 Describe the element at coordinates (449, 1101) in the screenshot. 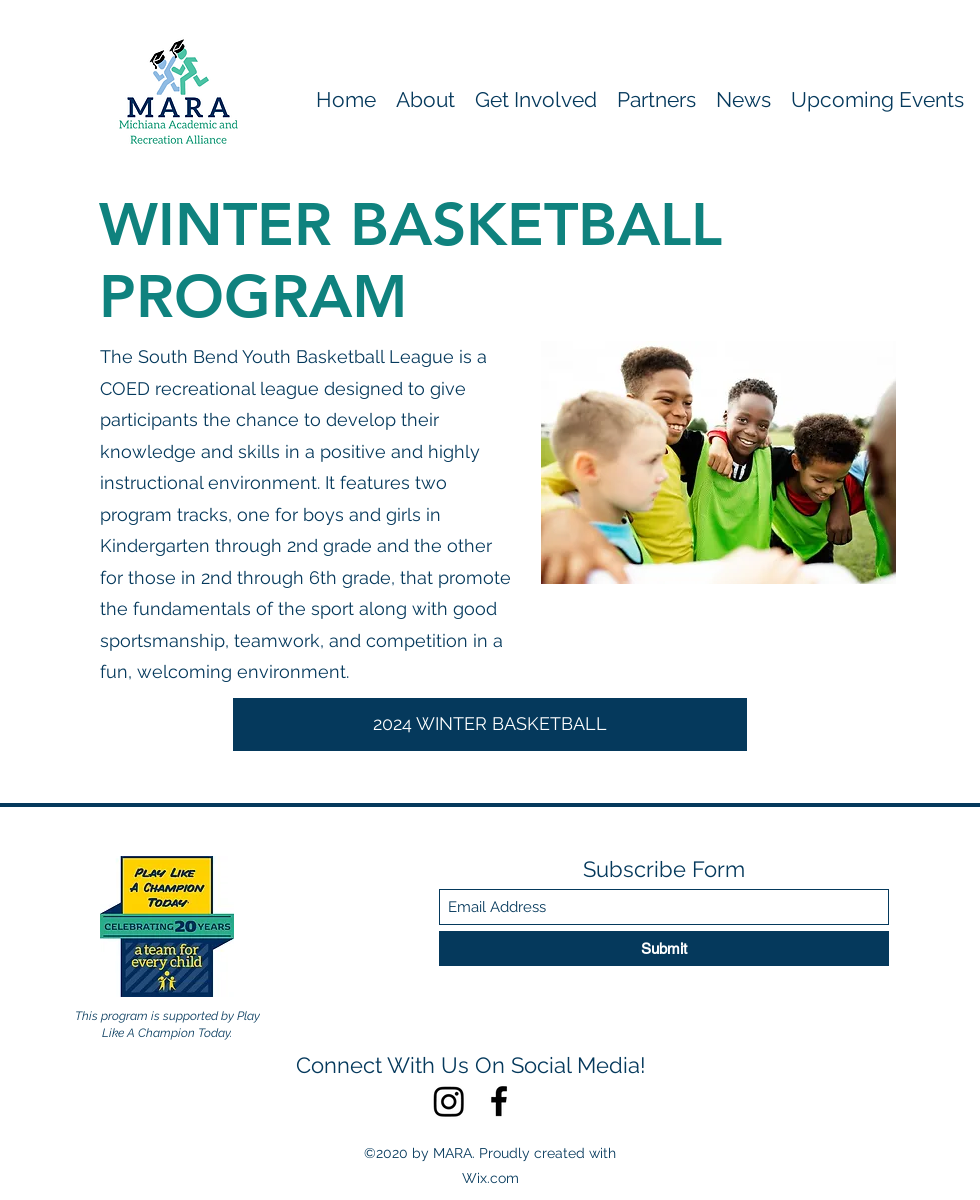

I see `[Instagram]` at that location.